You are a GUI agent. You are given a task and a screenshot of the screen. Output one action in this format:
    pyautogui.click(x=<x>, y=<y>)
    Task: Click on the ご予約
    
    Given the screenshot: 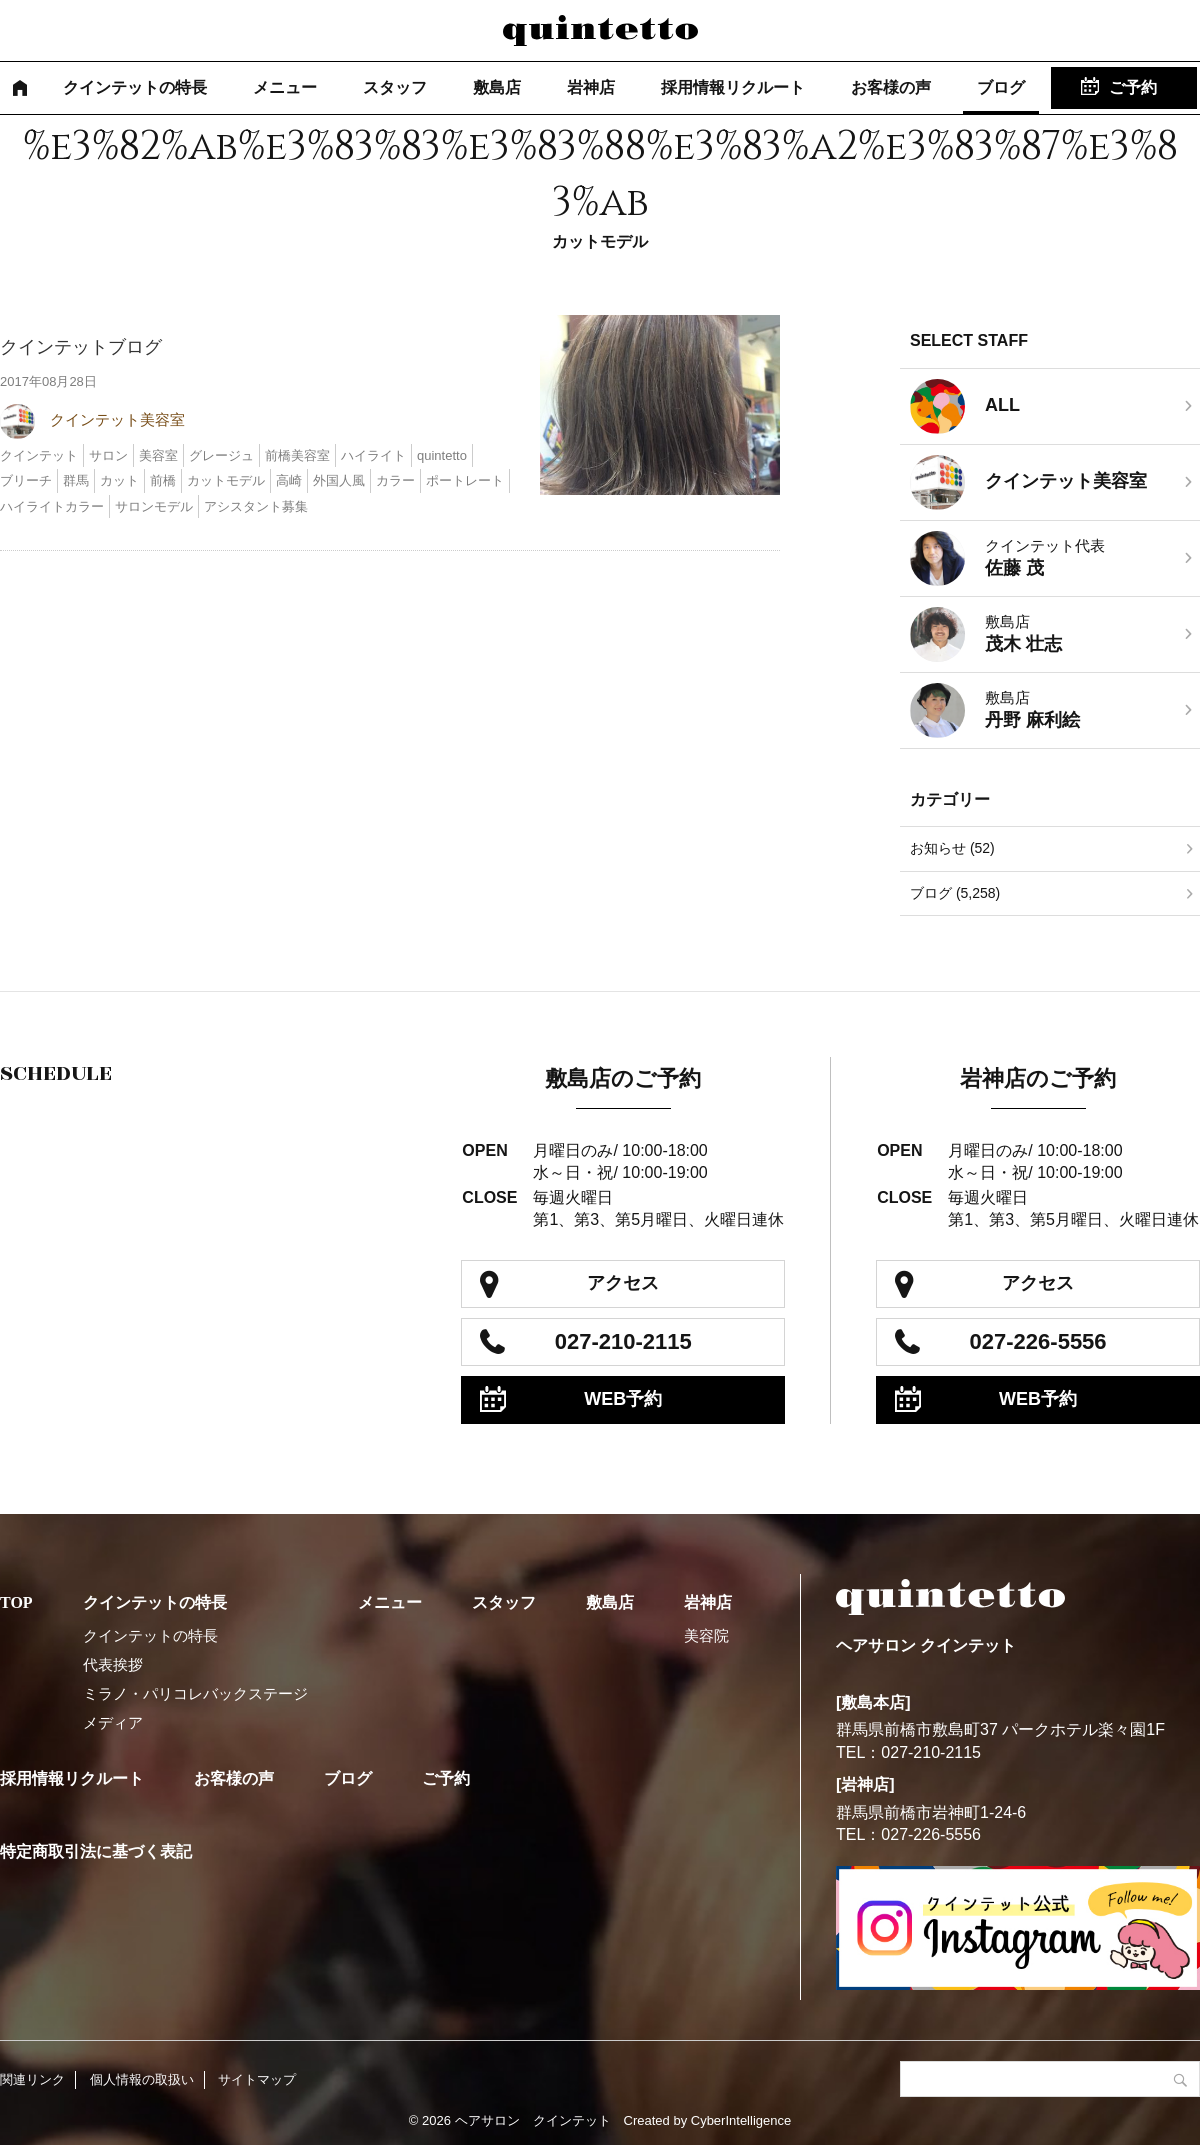 What is the action you would take?
    pyautogui.click(x=1133, y=87)
    